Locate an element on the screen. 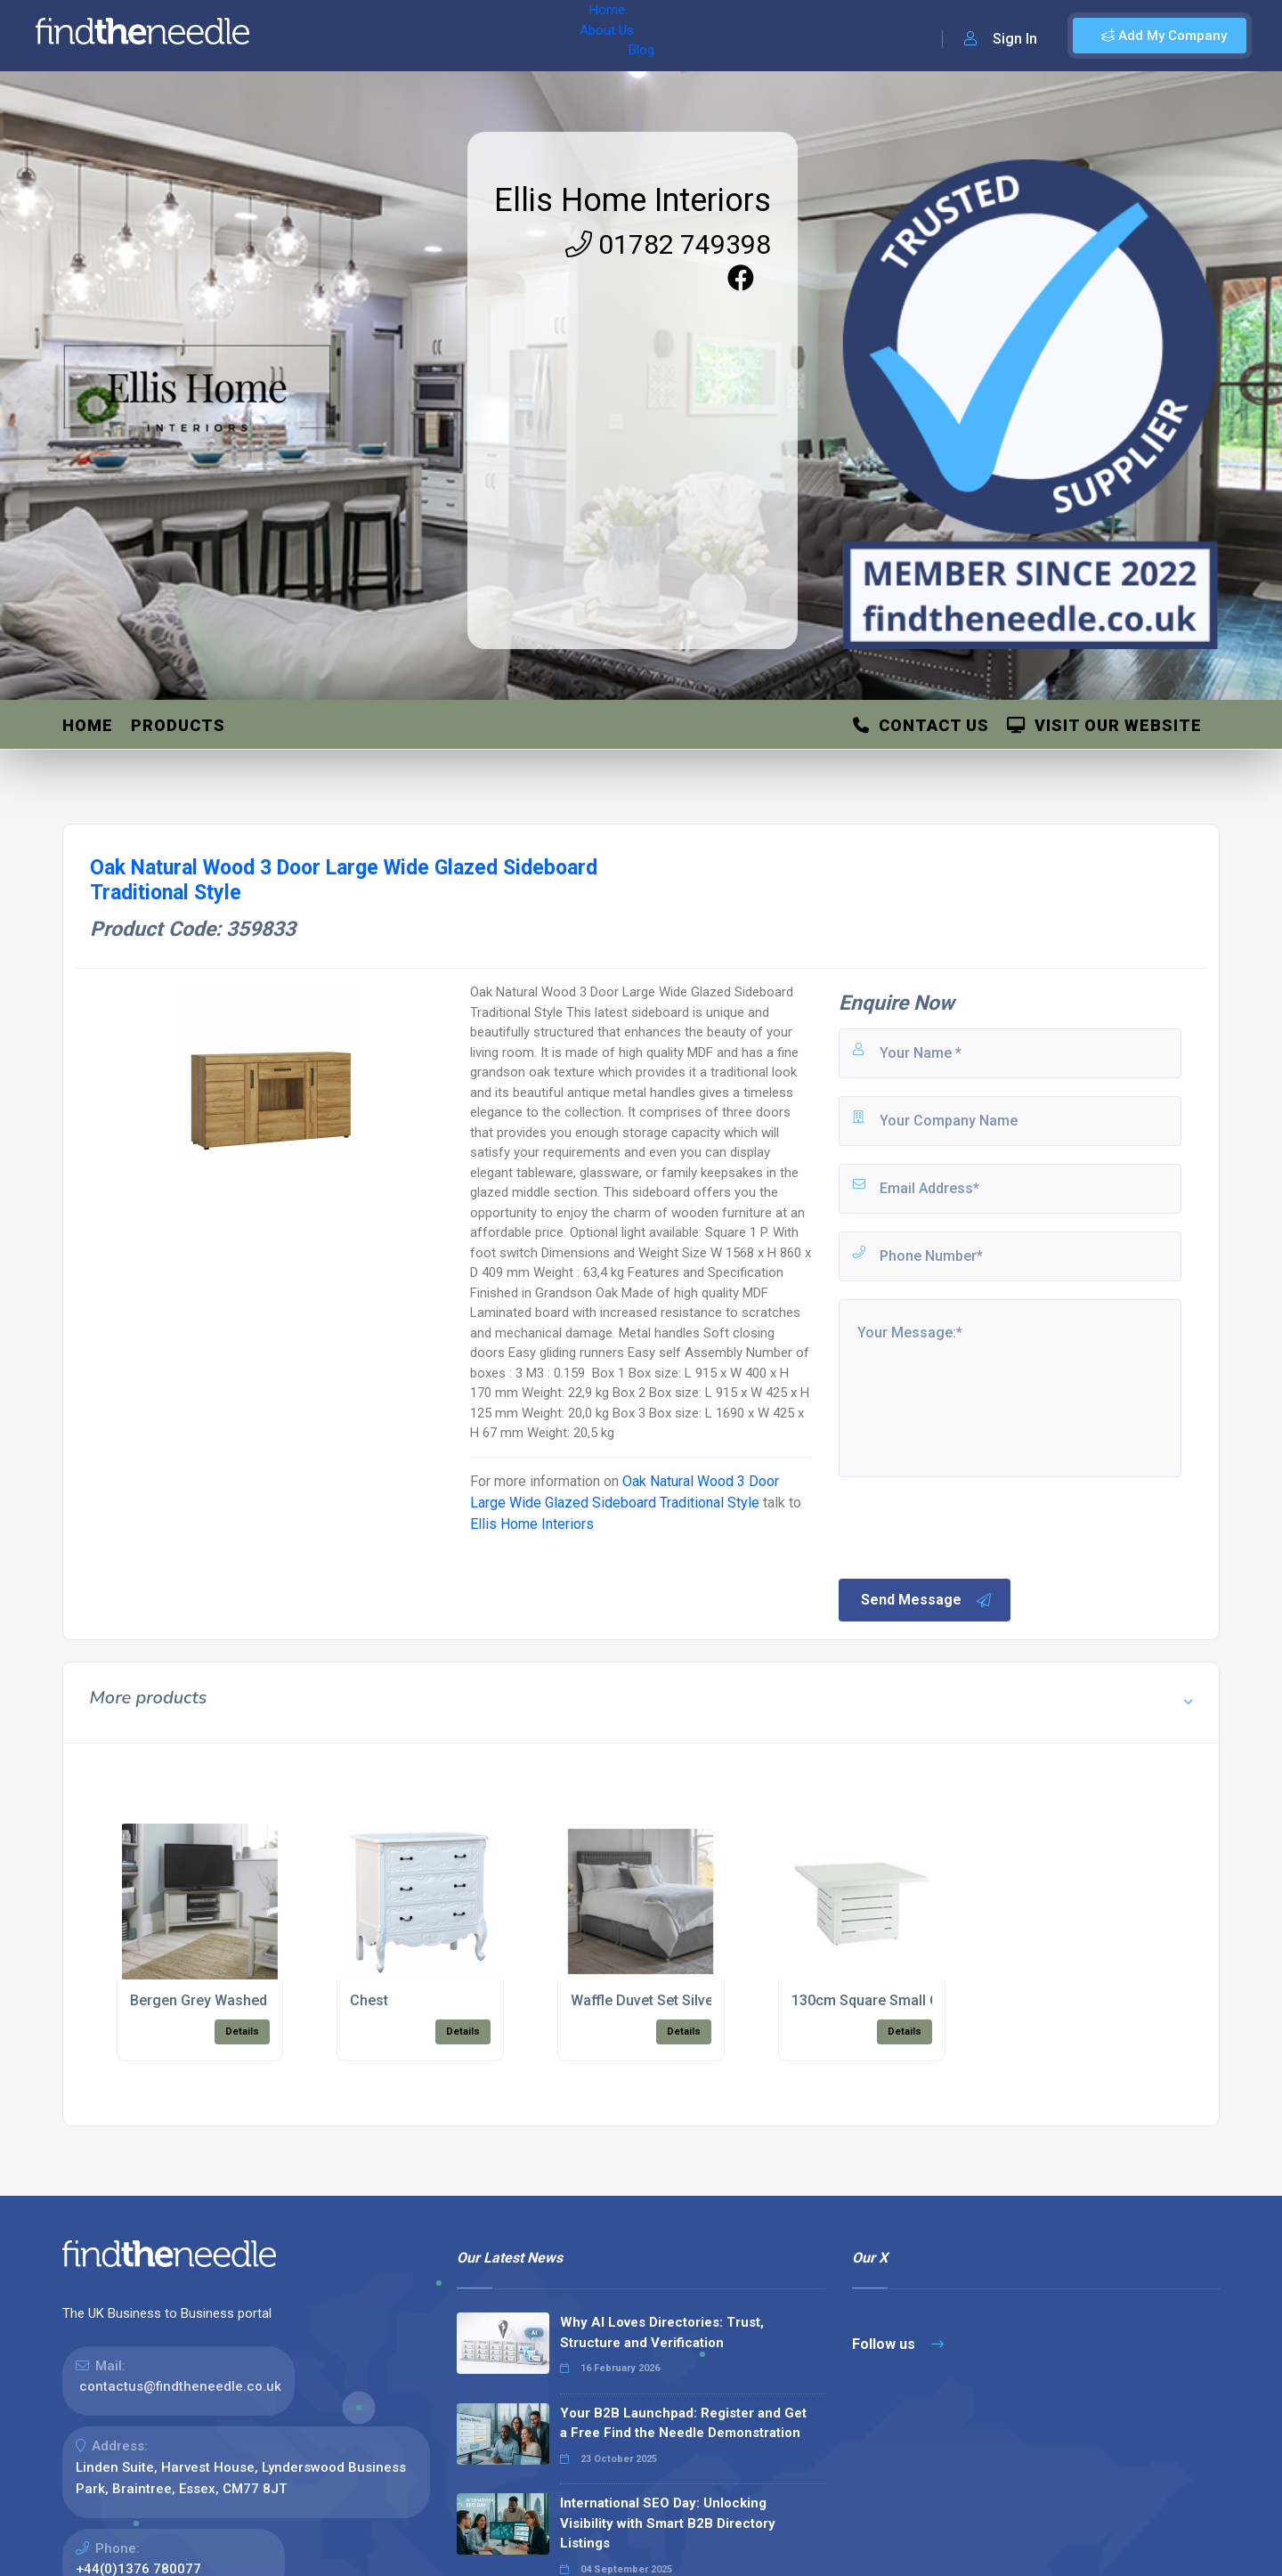  Products is located at coordinates (178, 725).